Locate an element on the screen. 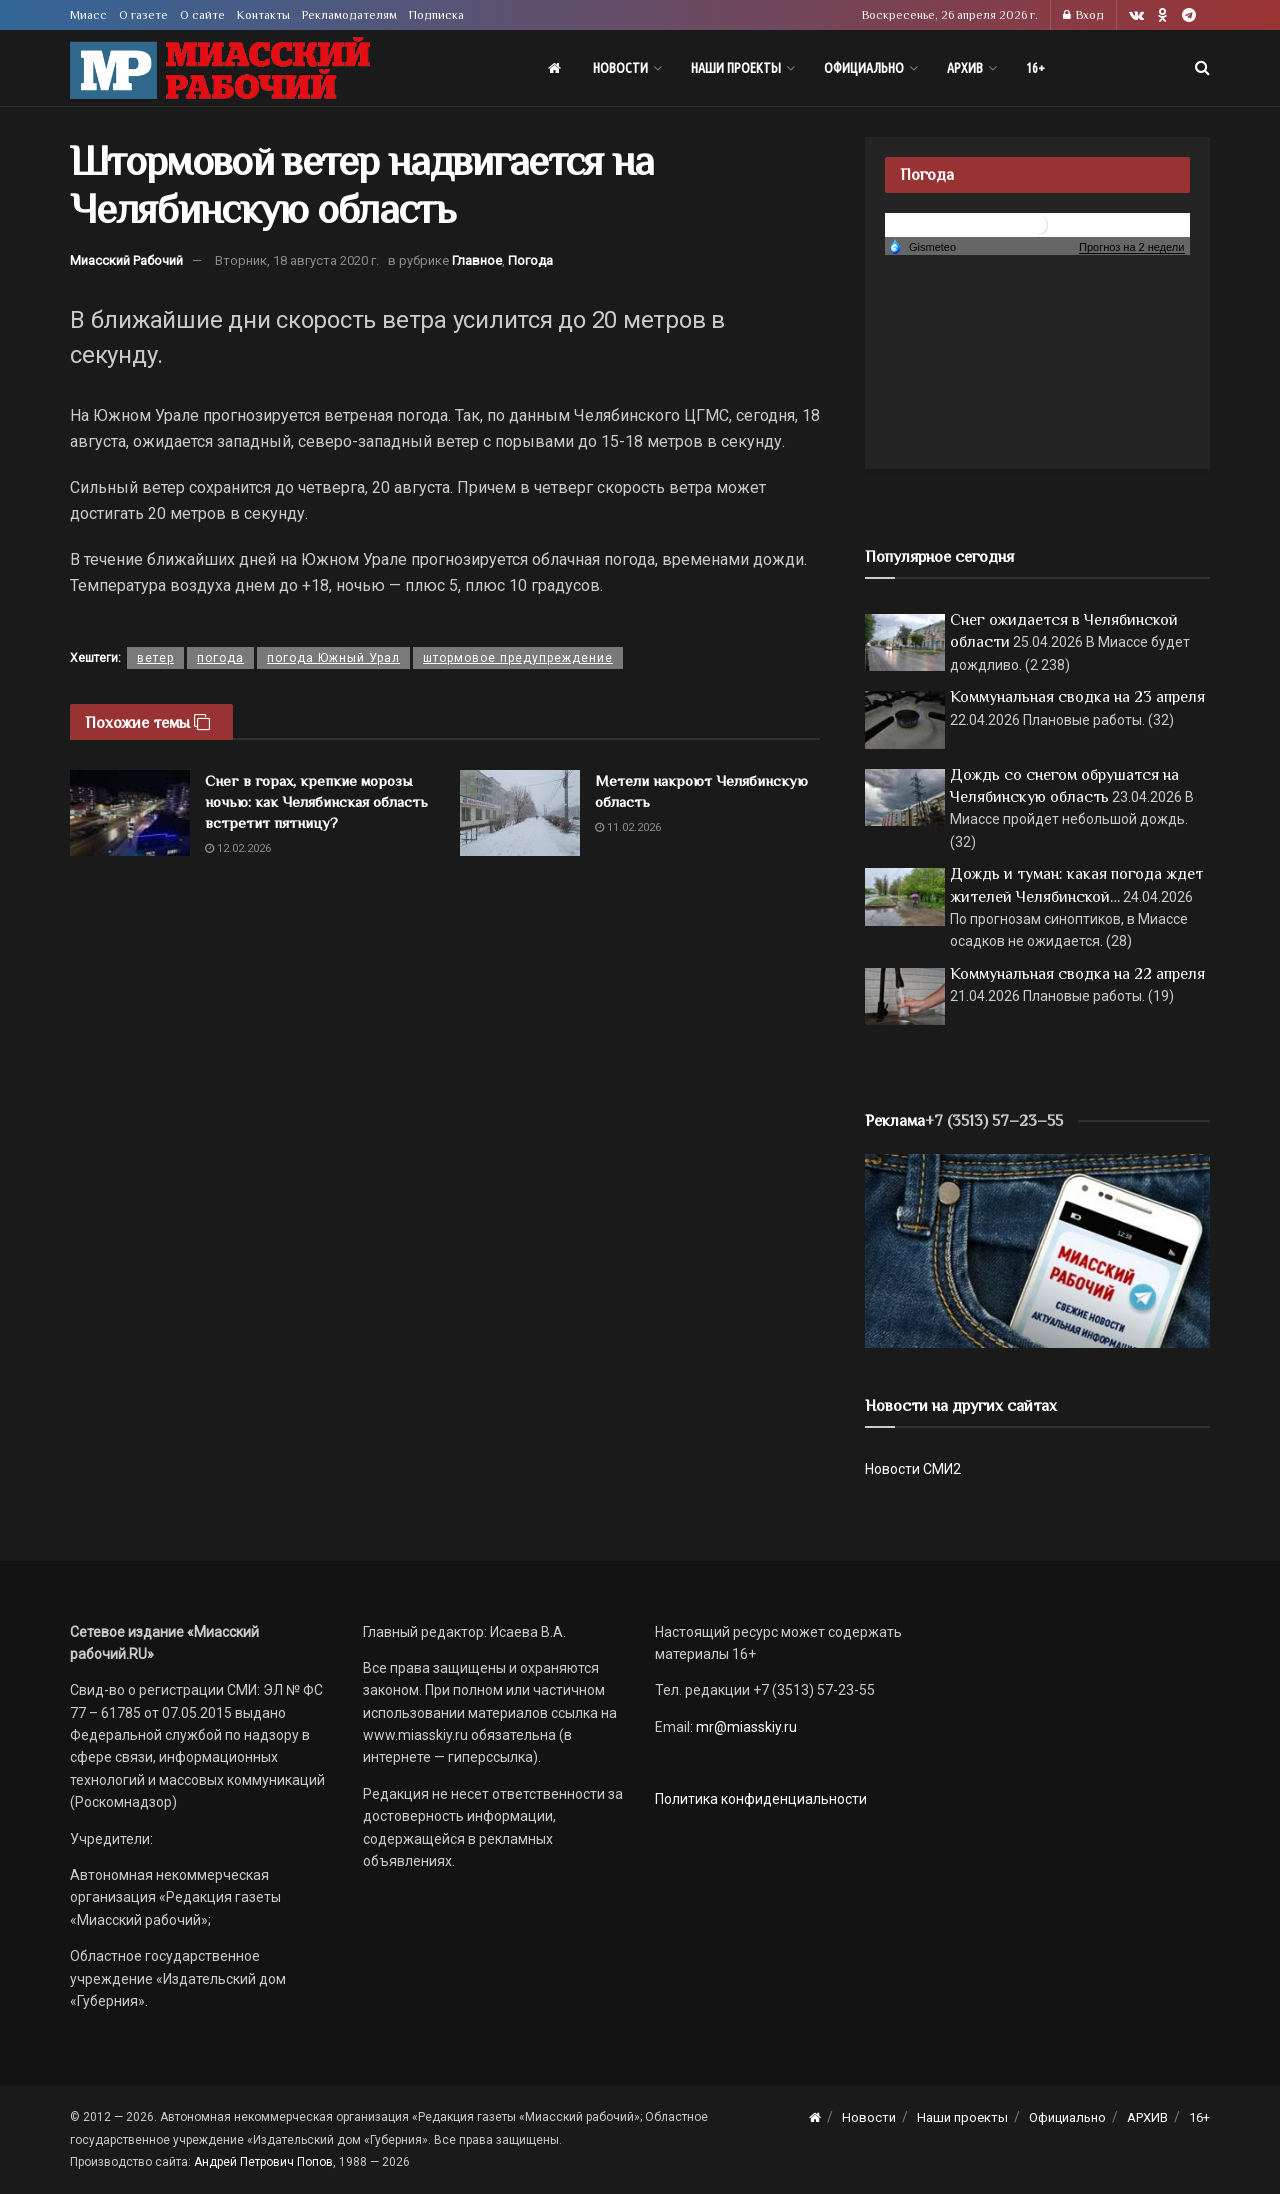  О газете is located at coordinates (143, 15).